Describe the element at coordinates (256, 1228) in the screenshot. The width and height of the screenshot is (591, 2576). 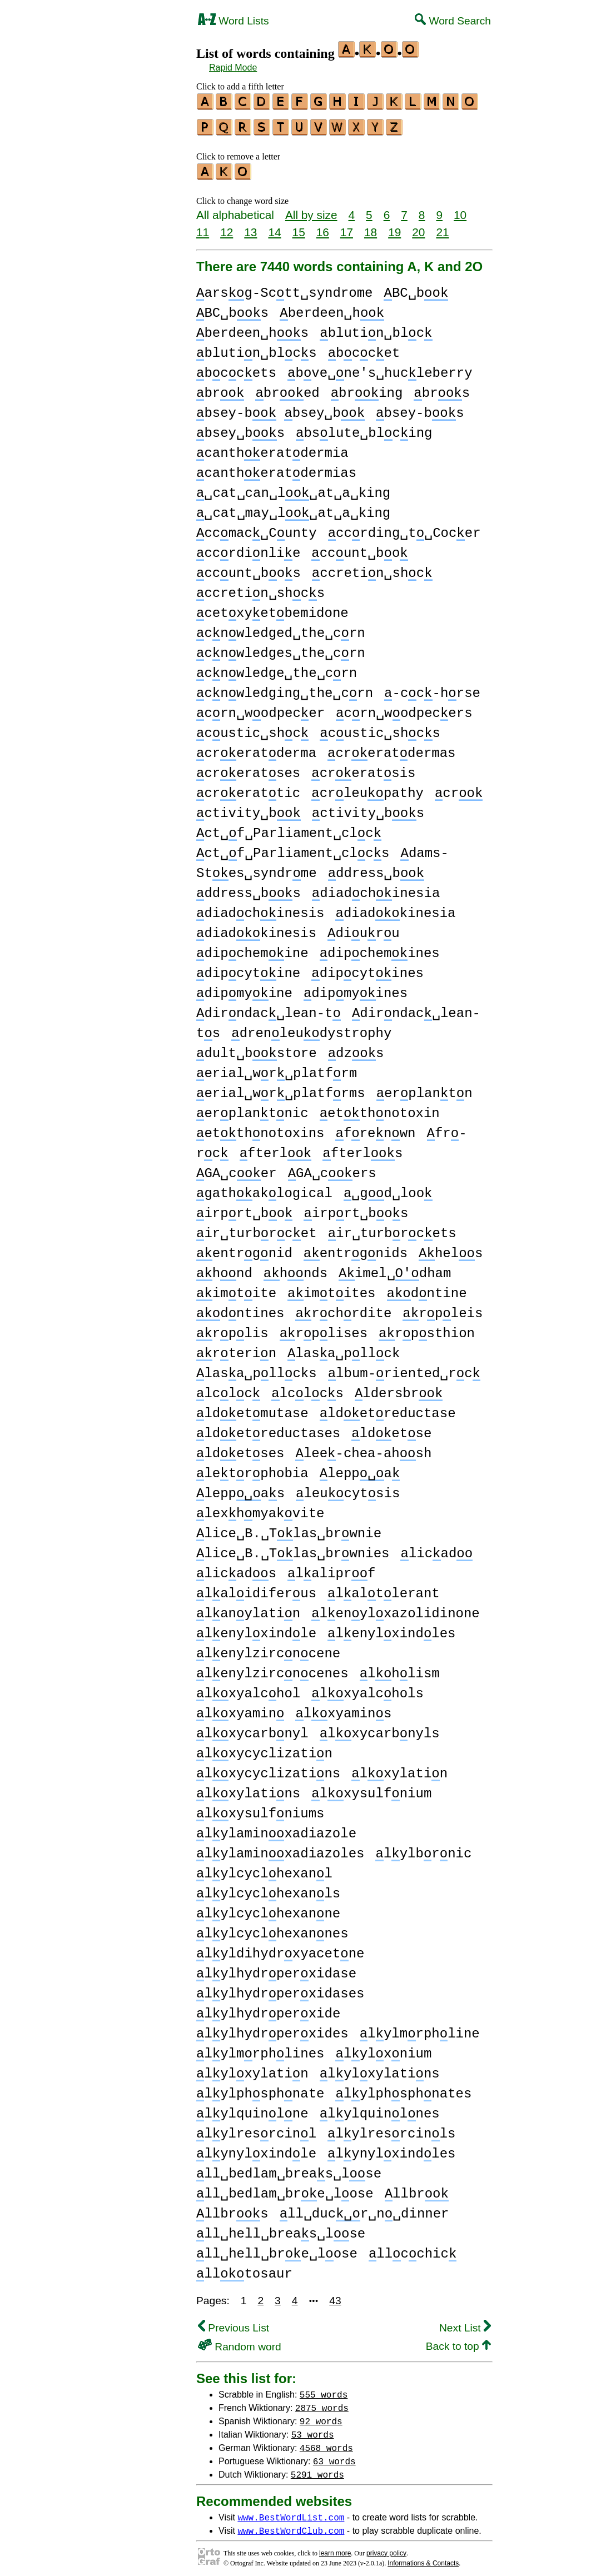
I see `ir␣turbrcet` at that location.